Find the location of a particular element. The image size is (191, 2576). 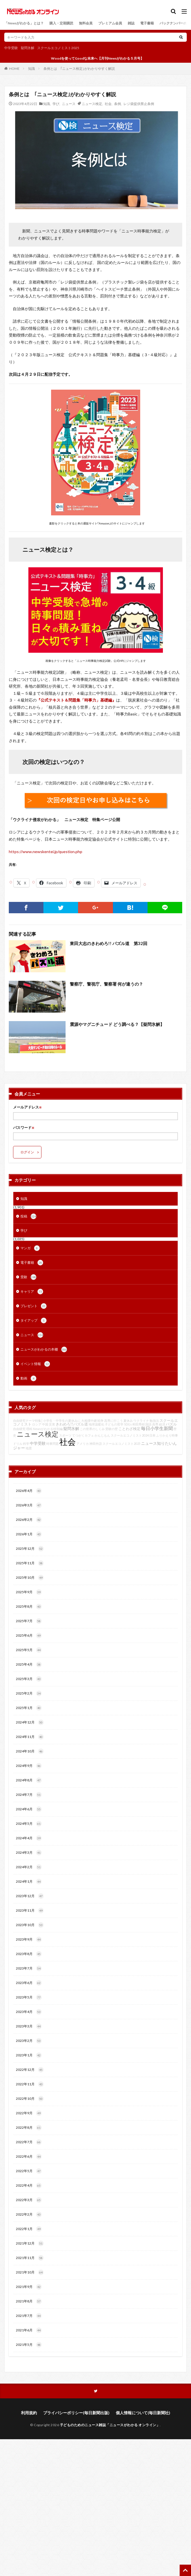

戦争 is located at coordinates (100, 1420).